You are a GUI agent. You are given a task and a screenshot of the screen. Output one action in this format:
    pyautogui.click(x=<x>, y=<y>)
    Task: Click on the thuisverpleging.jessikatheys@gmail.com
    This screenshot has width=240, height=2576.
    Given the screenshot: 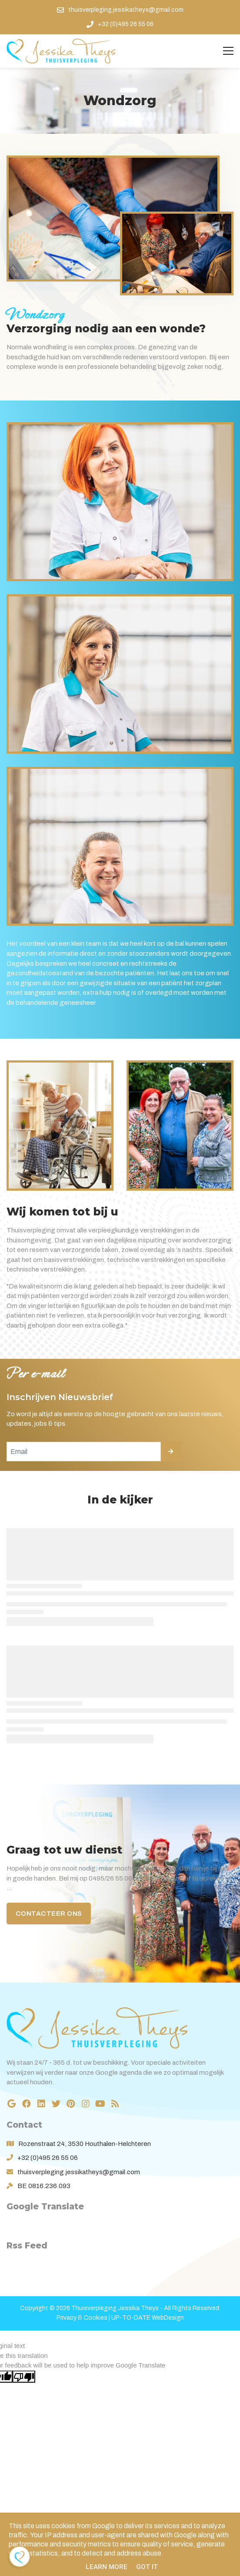 What is the action you would take?
    pyautogui.click(x=78, y=2172)
    